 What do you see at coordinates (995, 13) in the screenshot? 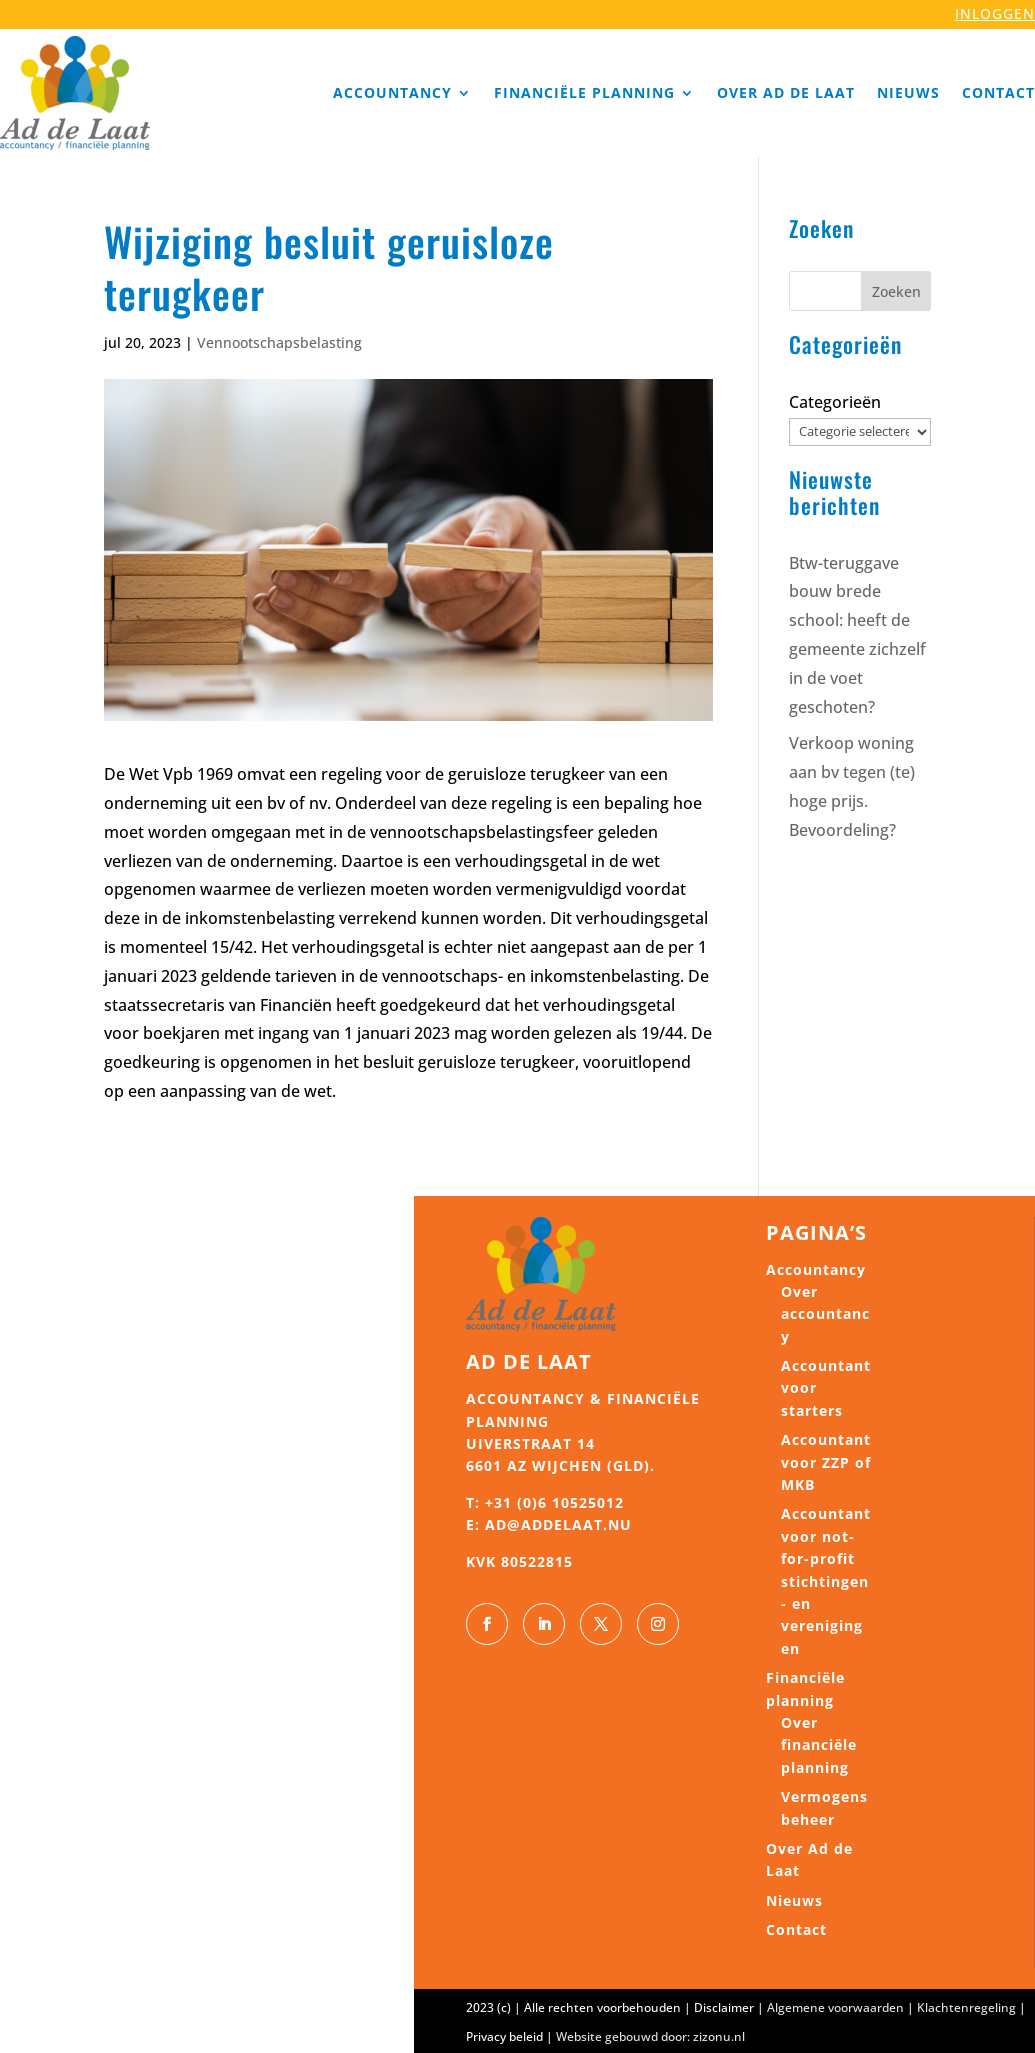
I see `INLOGGEN` at bounding box center [995, 13].